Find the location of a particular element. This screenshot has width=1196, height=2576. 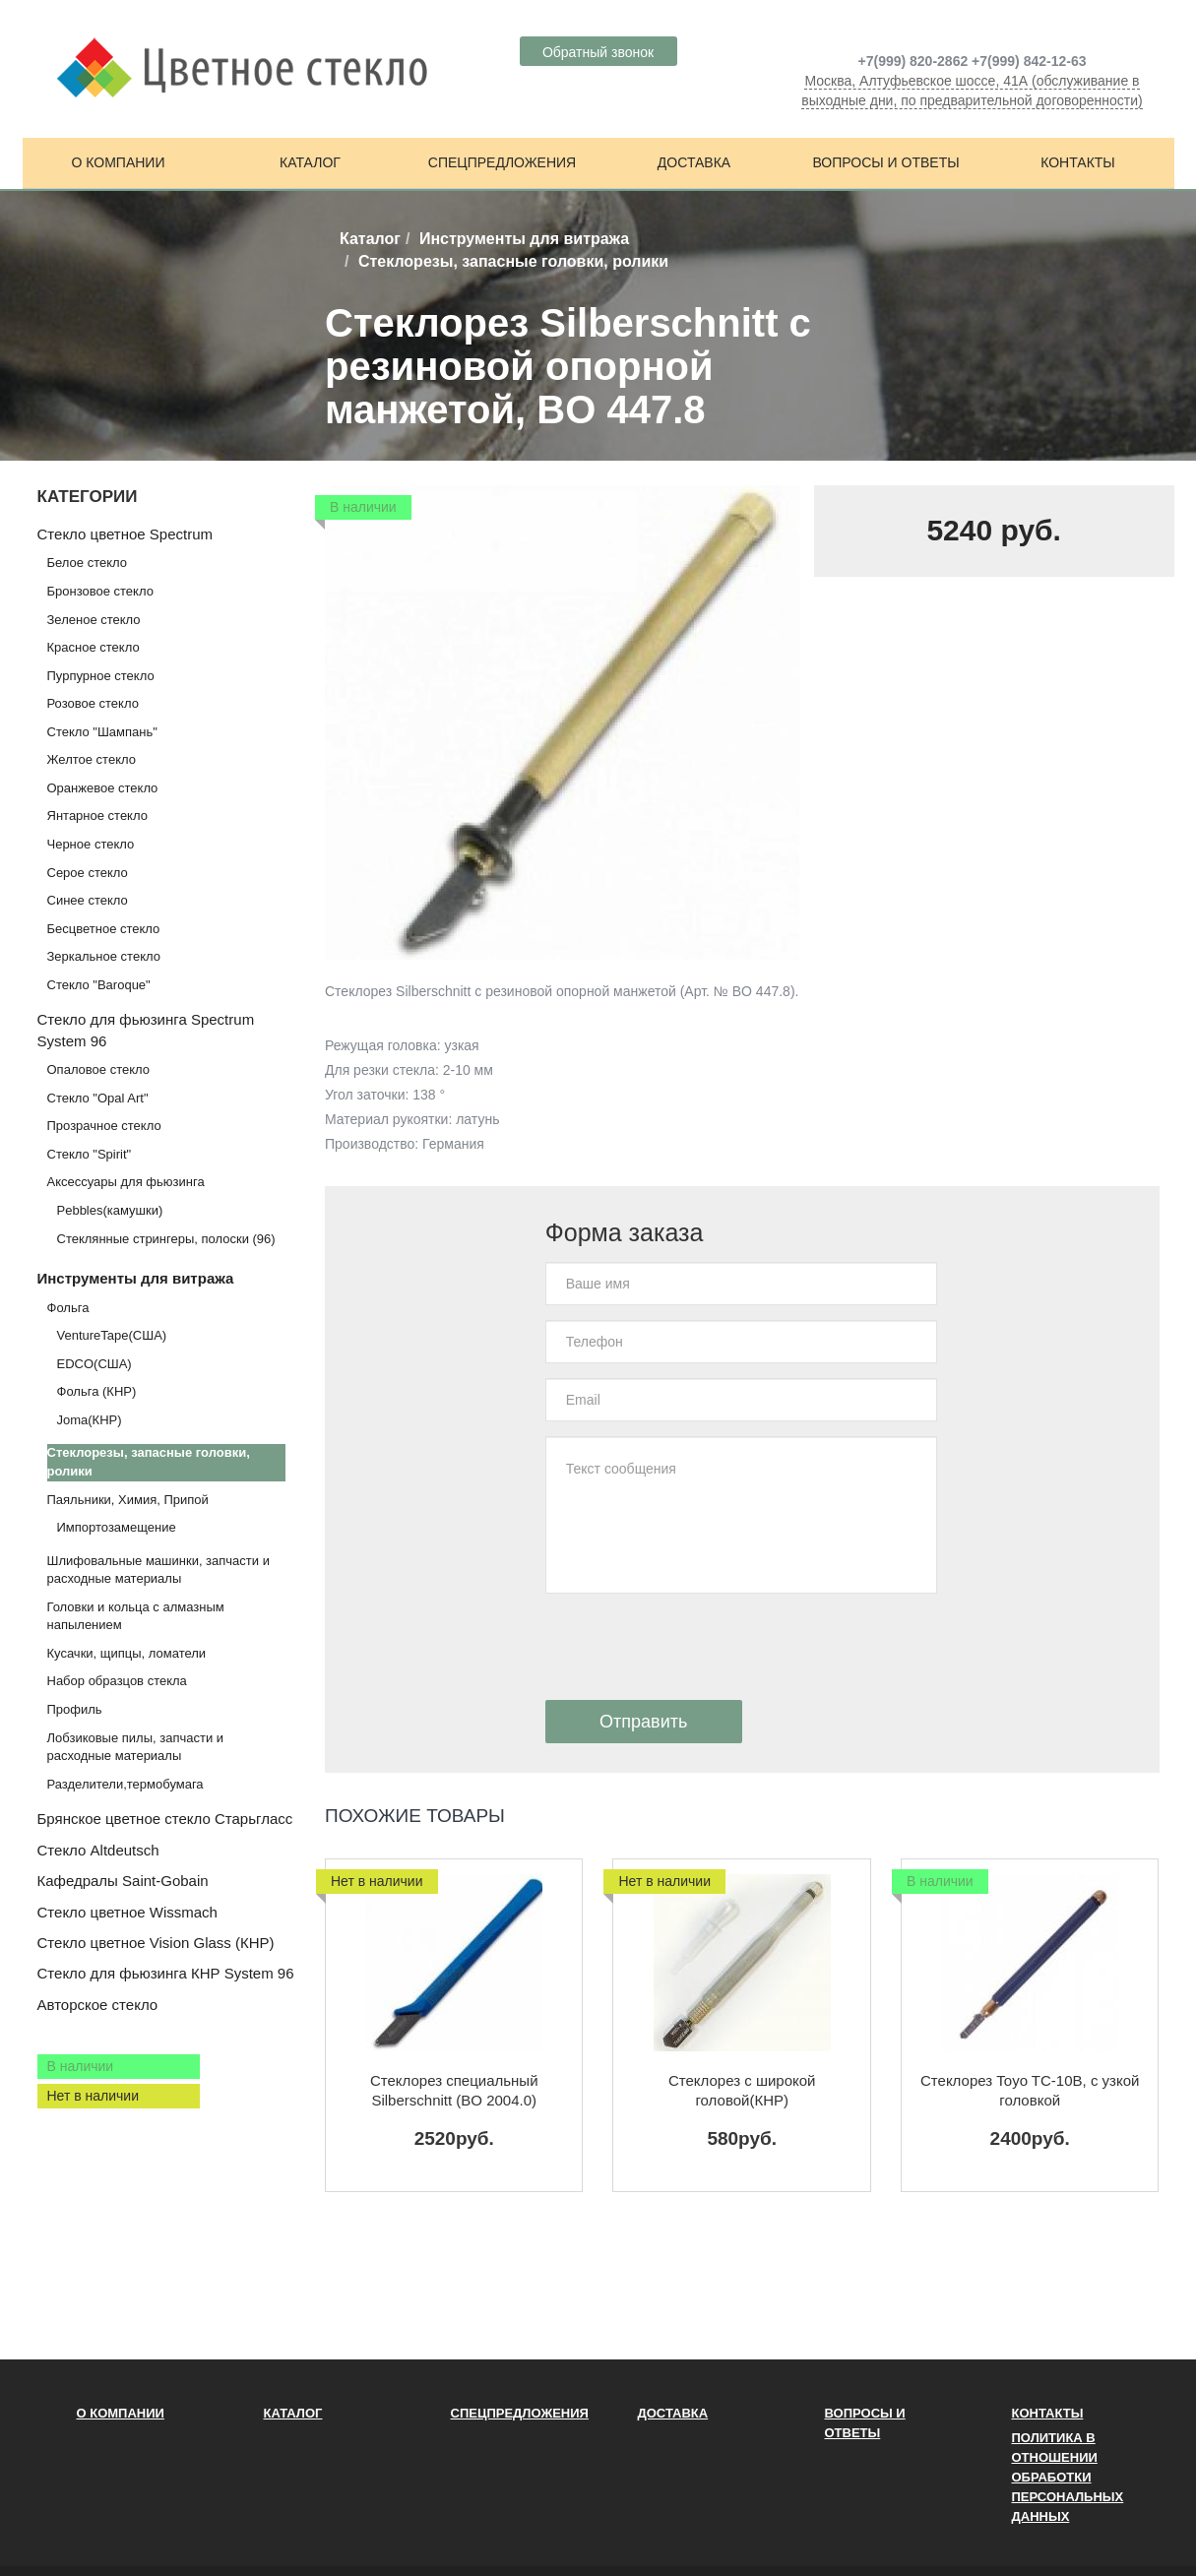

Набор образцов стекла is located at coordinates (117, 1680).